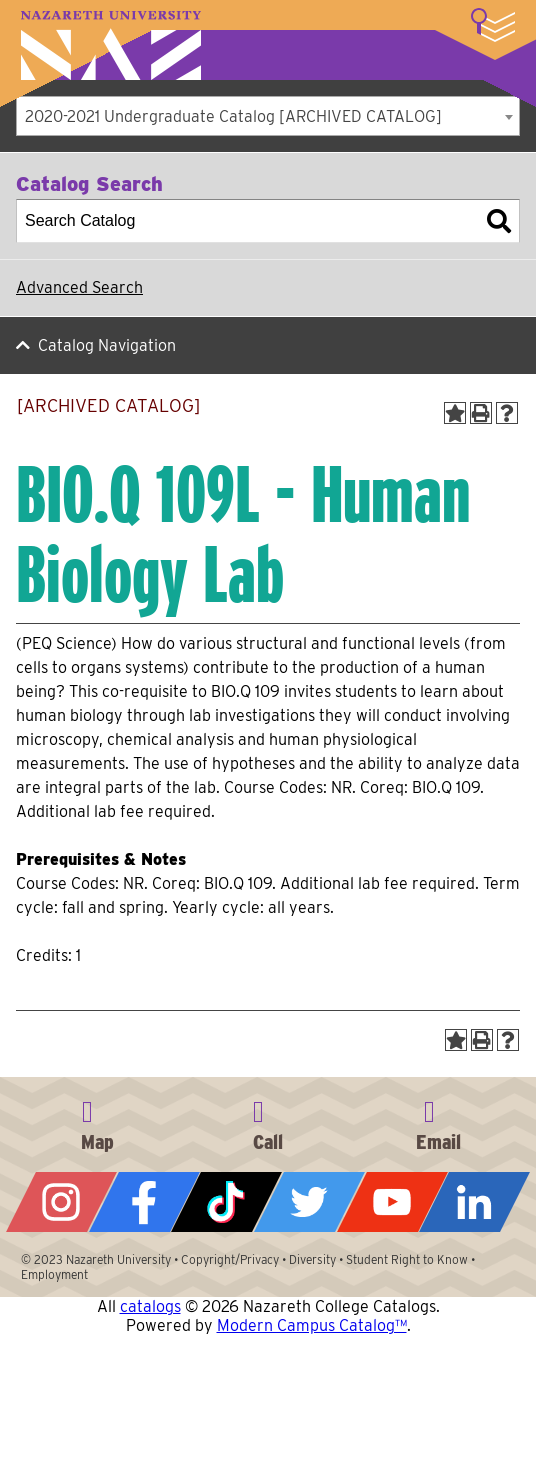  I want to click on Twitter, so click(309, 1202).